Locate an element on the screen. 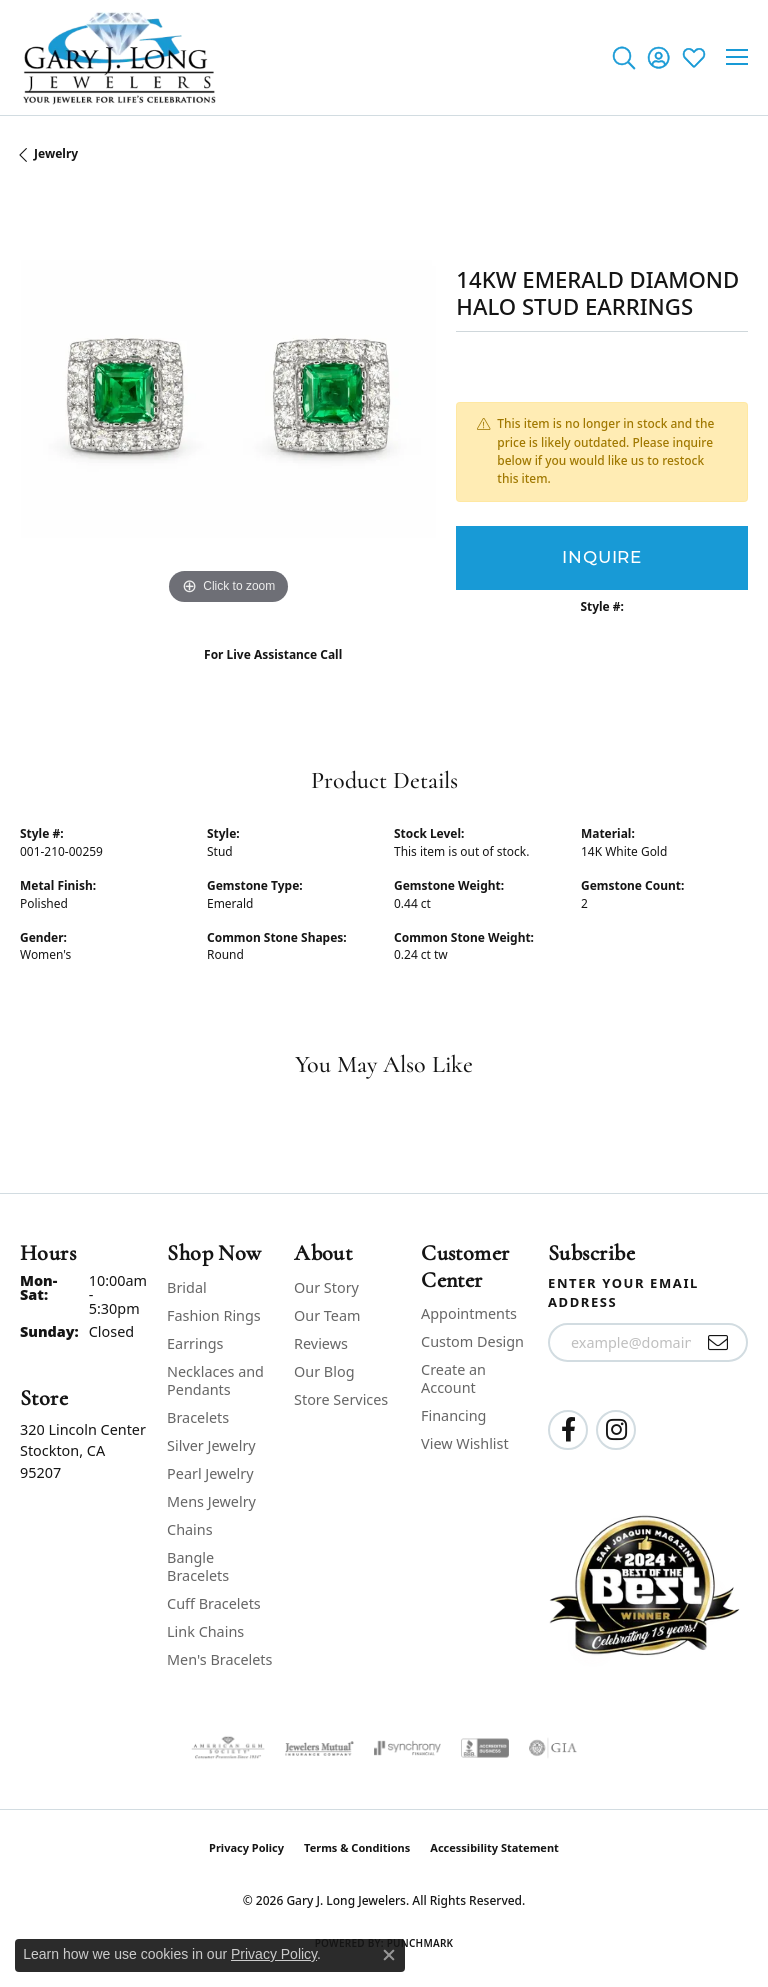 This screenshot has height=1987, width=768. Privacy Policy is located at coordinates (246, 1847).